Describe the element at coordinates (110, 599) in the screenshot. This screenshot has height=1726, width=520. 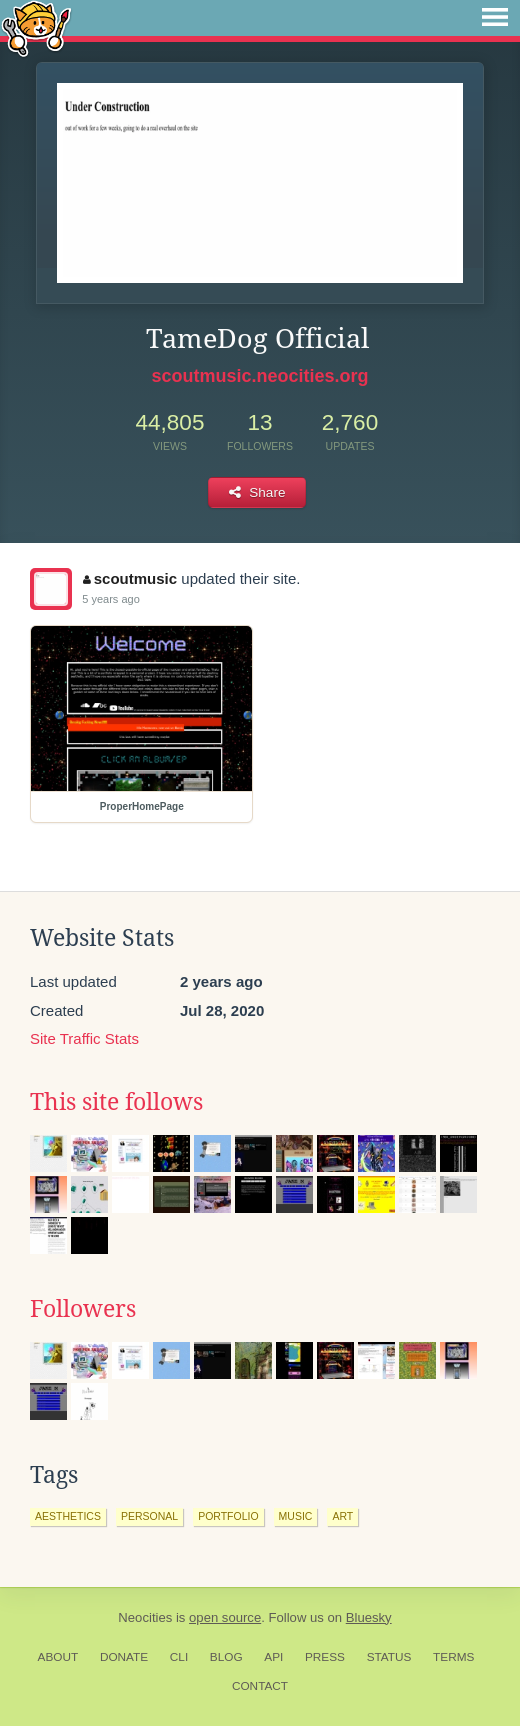
I see `5 years ago` at that location.